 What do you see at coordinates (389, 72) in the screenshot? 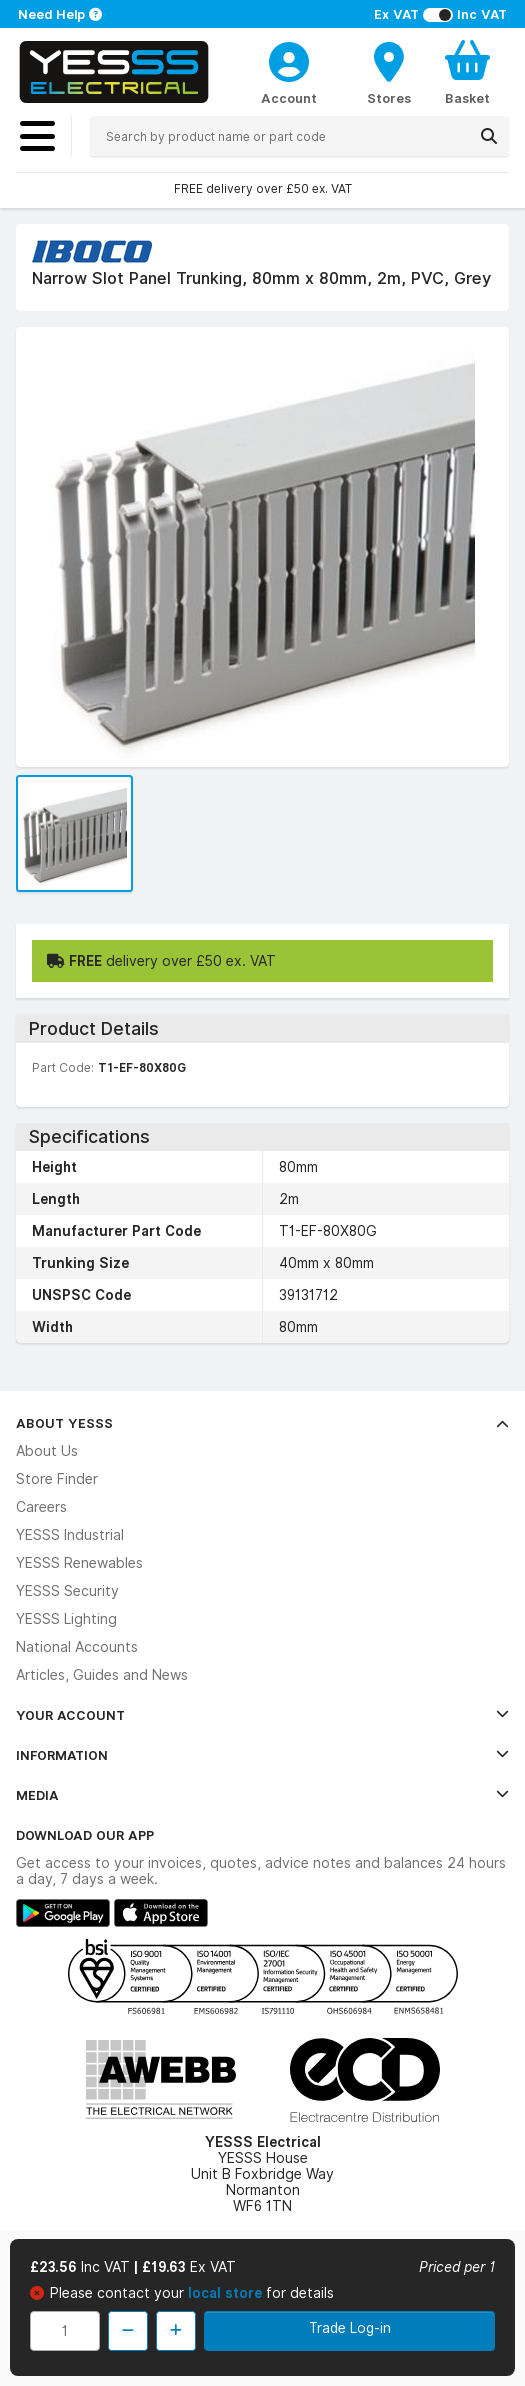
I see `[BranchFinderText]` at bounding box center [389, 72].